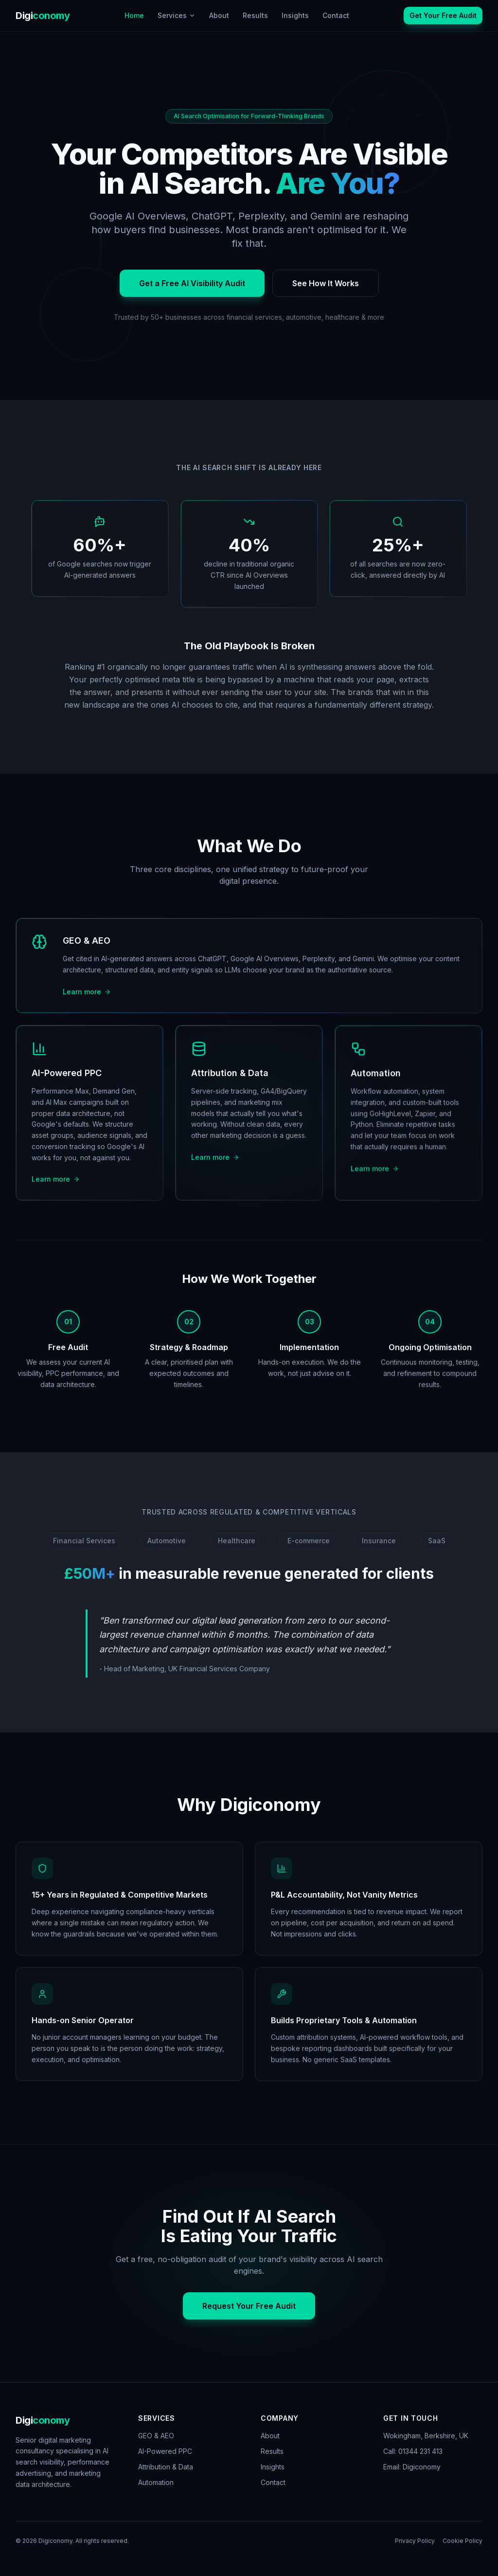 The image size is (498, 2576). What do you see at coordinates (413, 2451) in the screenshot?
I see `Call: 01344 231 413` at bounding box center [413, 2451].